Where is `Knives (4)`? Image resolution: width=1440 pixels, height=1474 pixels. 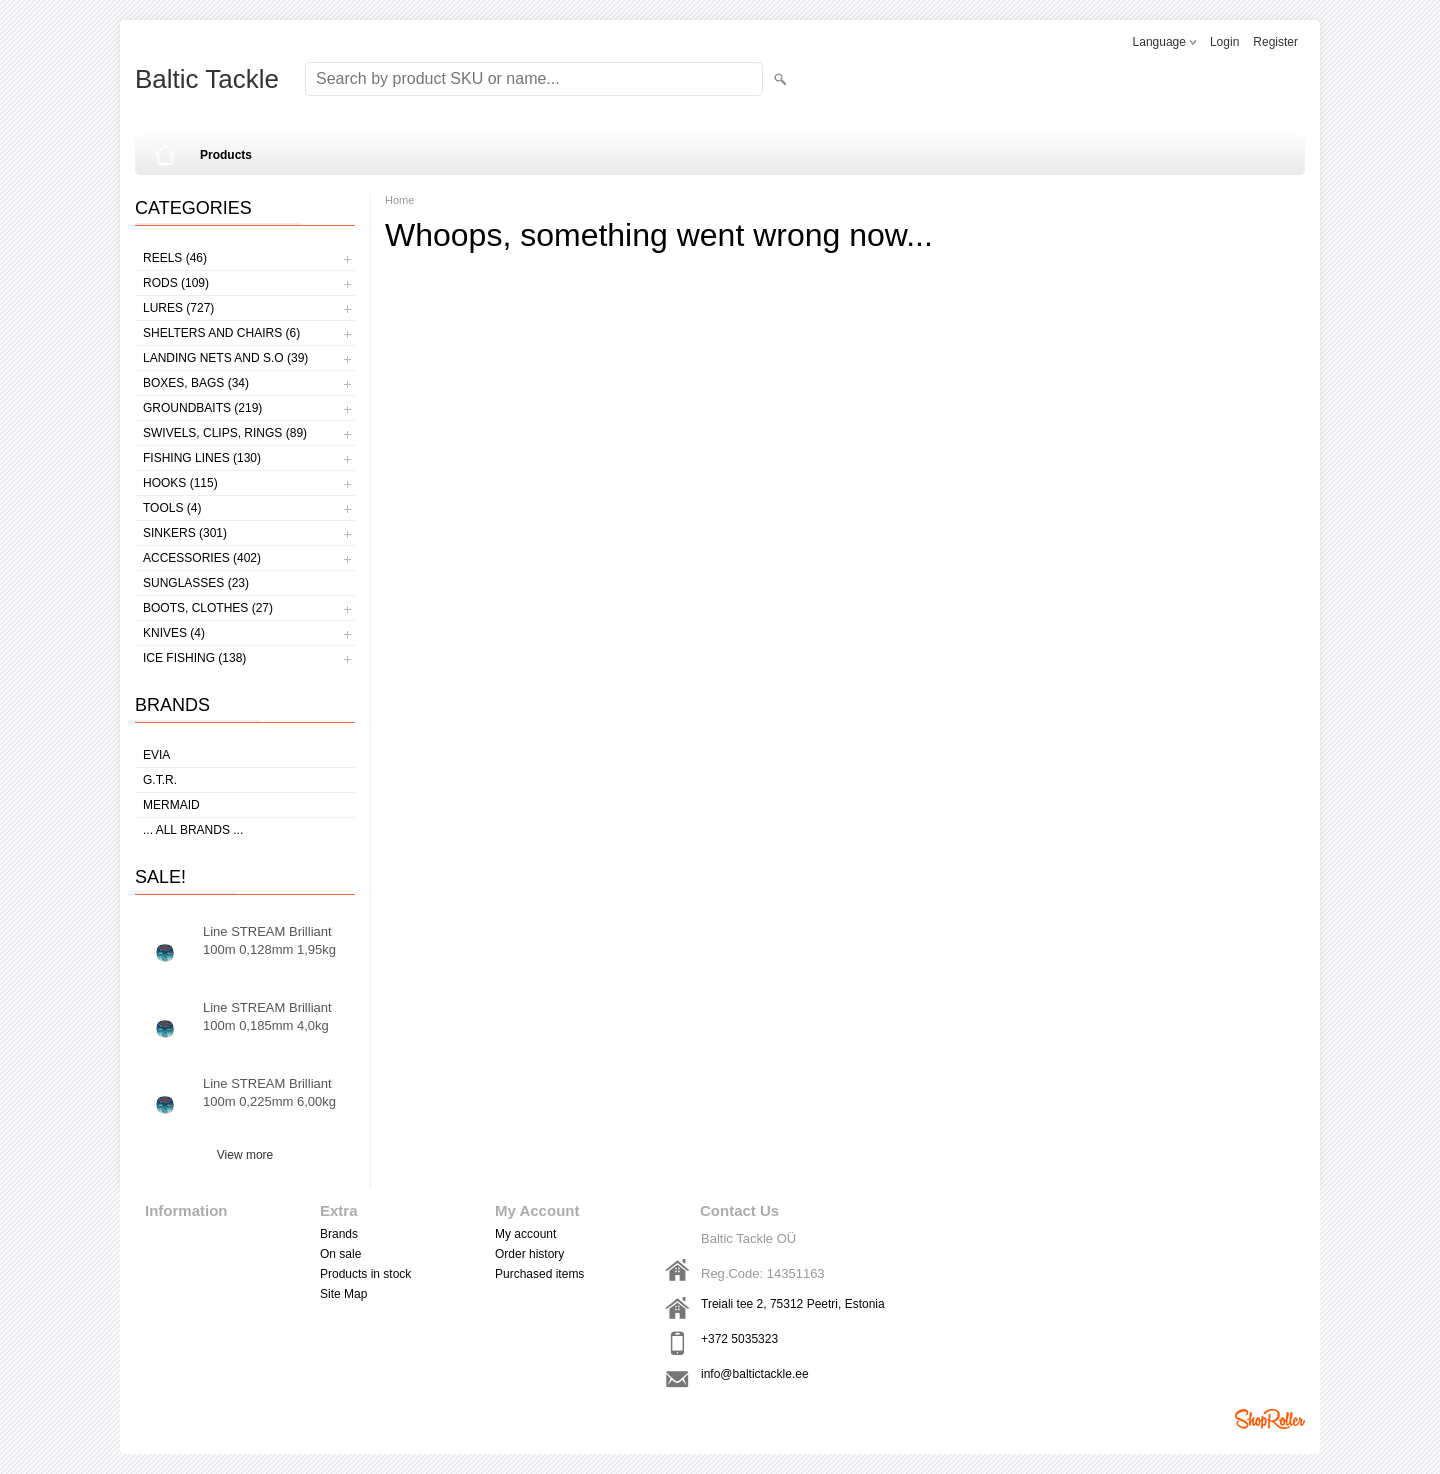 Knives (4) is located at coordinates (174, 633).